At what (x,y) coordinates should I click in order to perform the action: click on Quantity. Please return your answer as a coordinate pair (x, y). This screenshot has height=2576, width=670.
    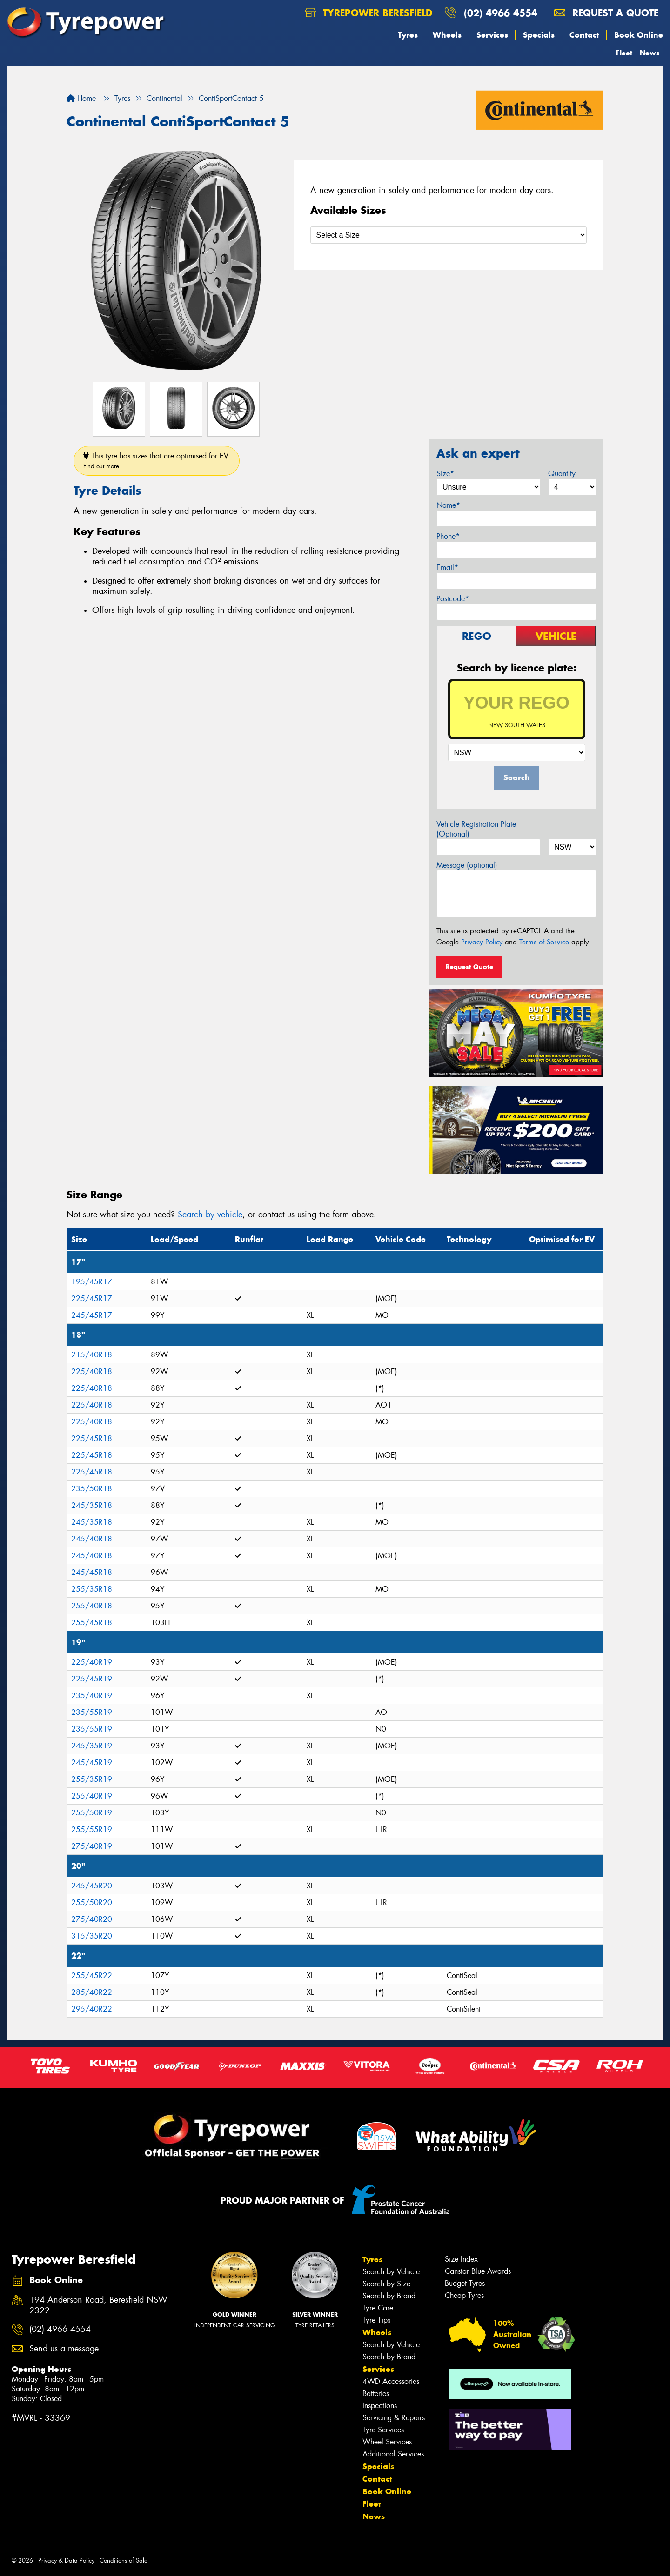
    Looking at the image, I should click on (562, 473).